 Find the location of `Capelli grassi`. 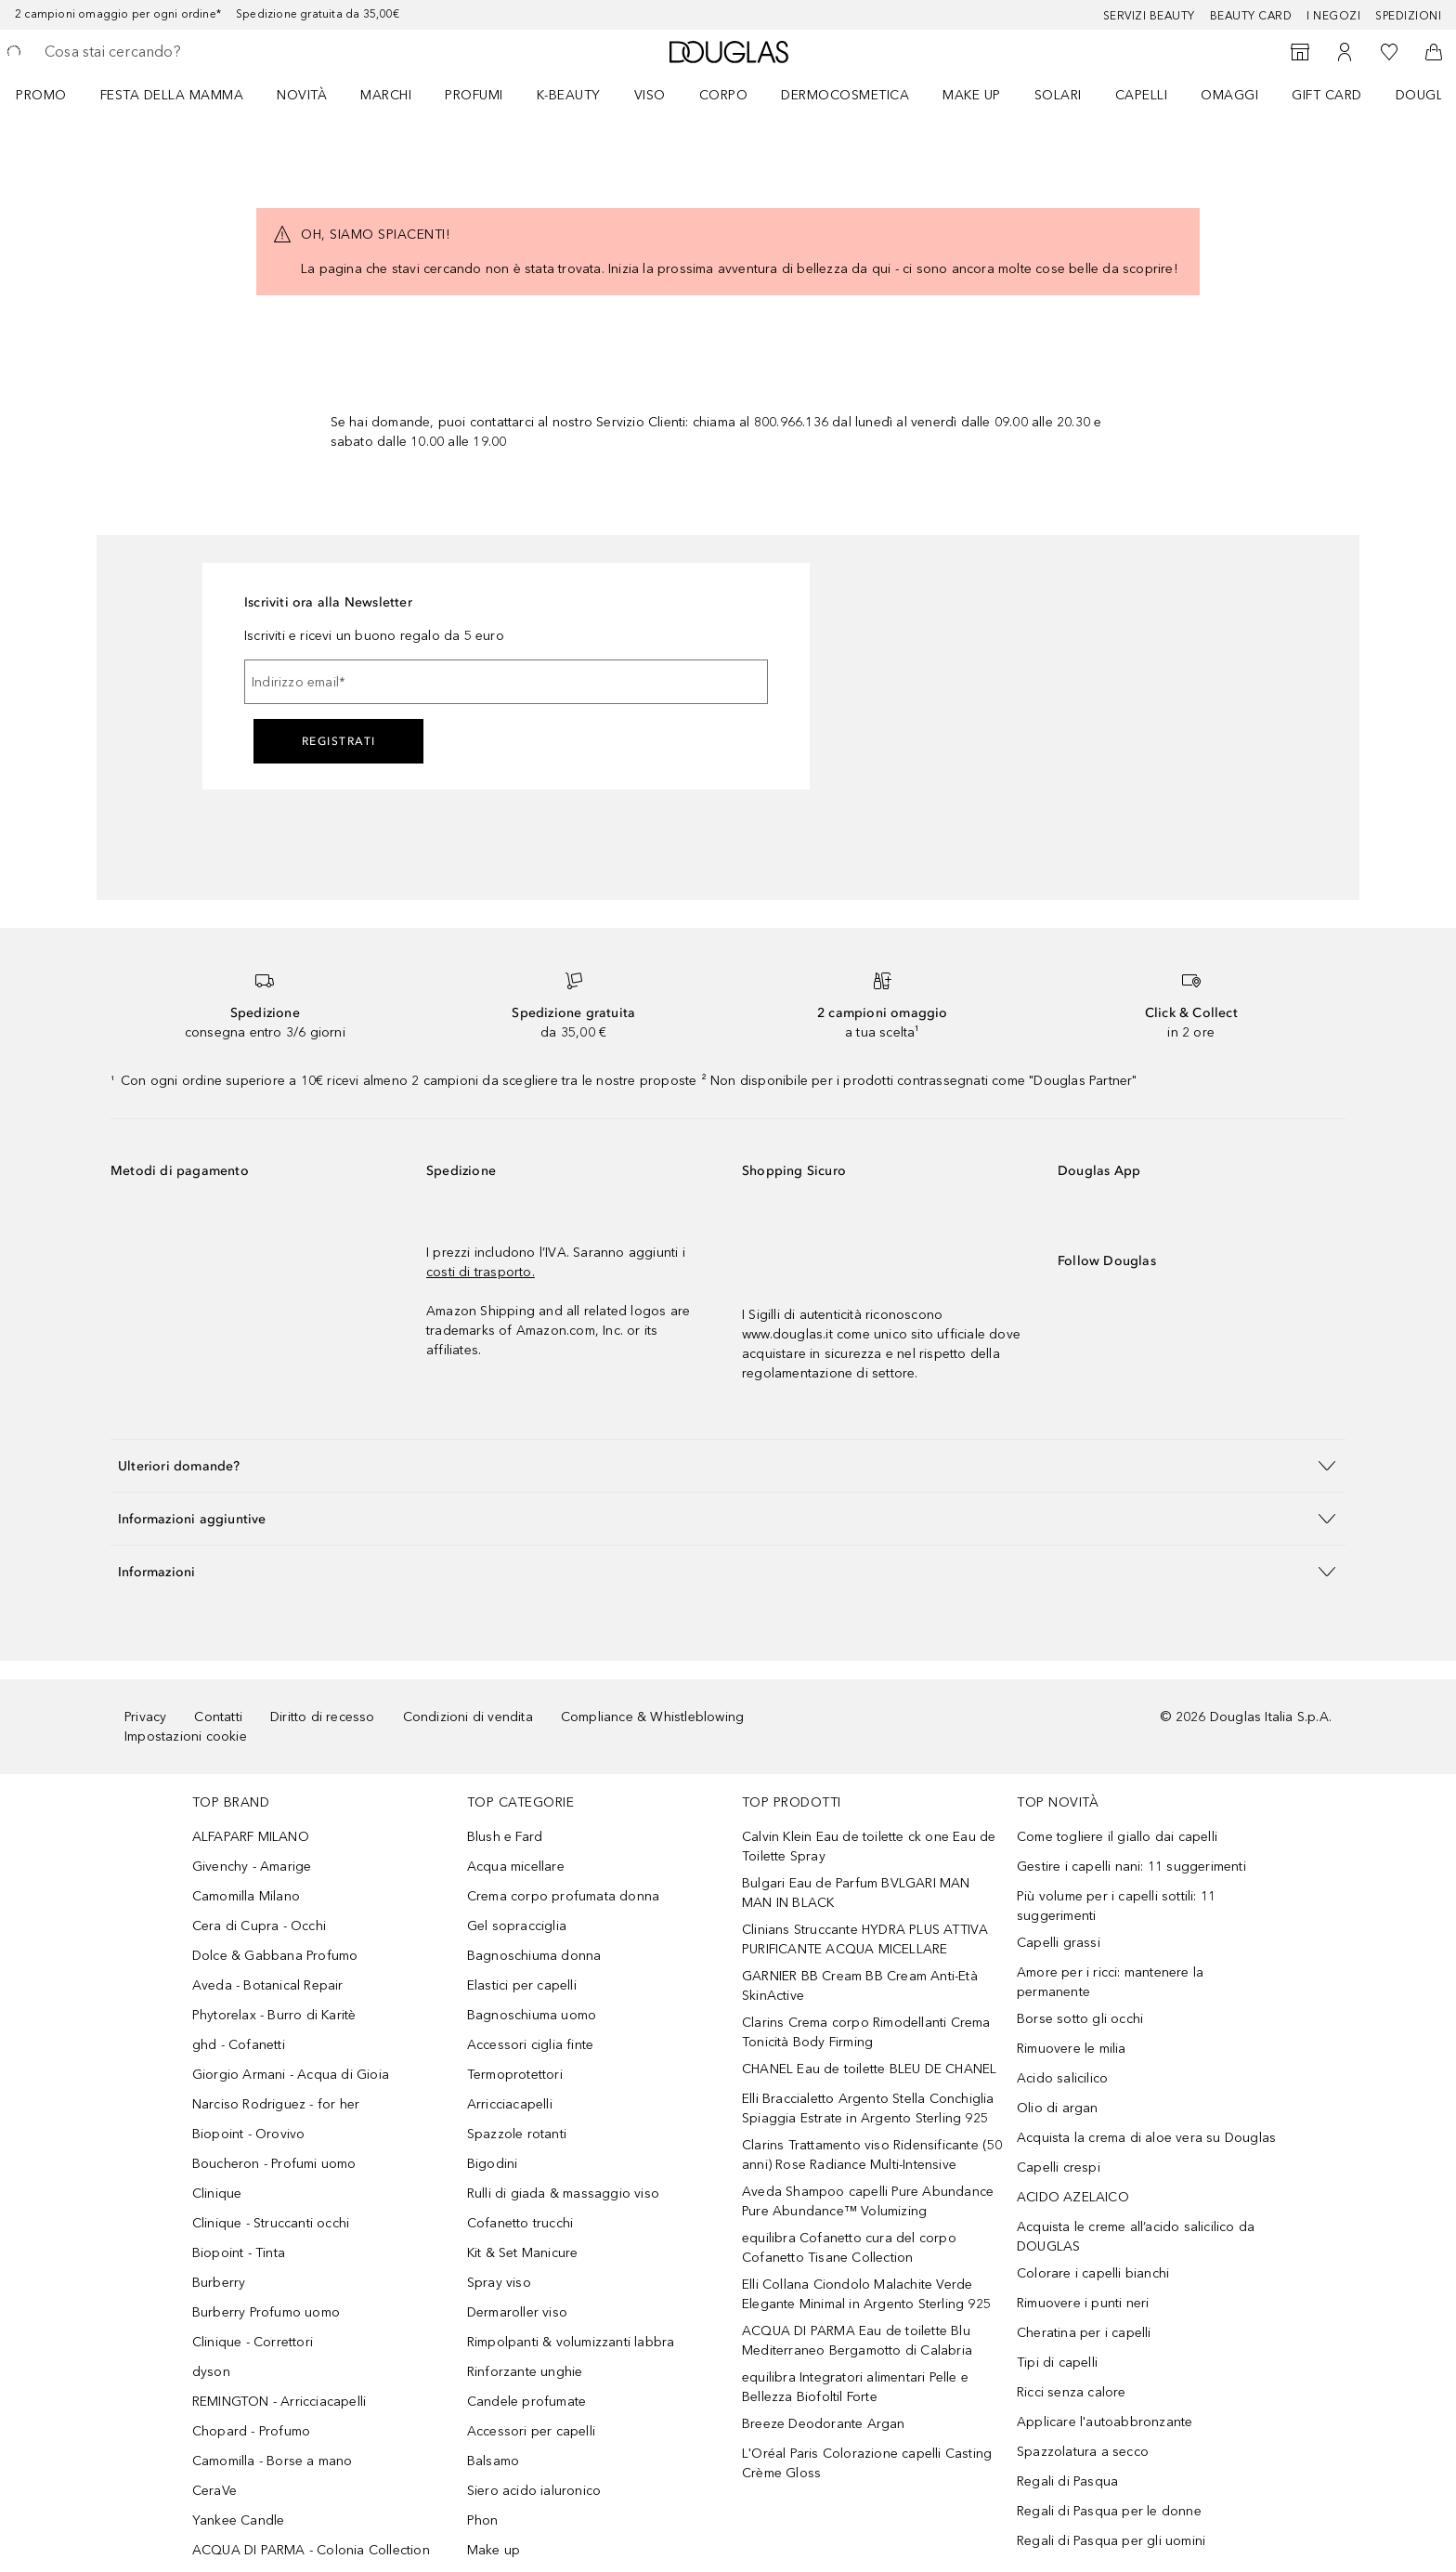

Capelli grassi is located at coordinates (1058, 1943).